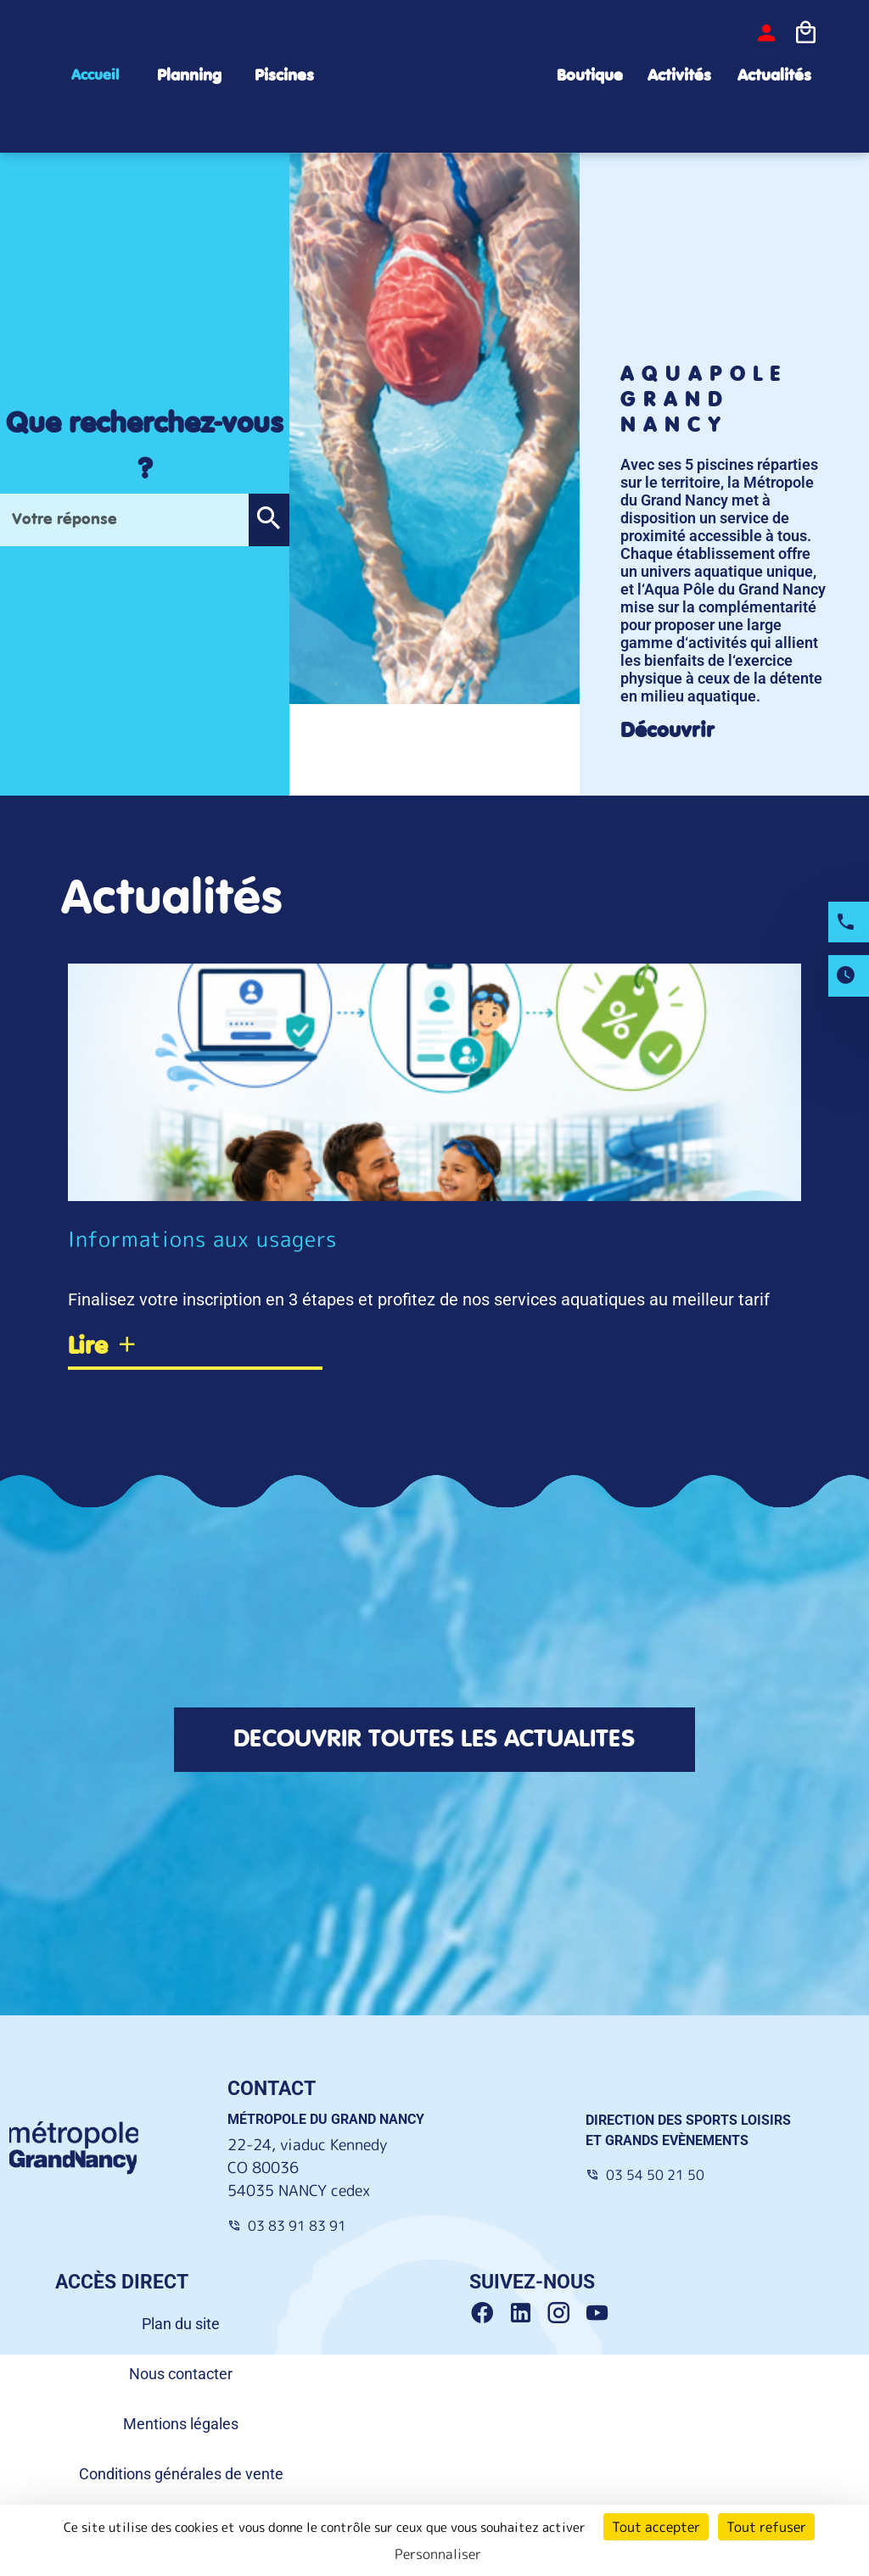  Describe the element at coordinates (766, 33) in the screenshot. I see `[bouton-connexion]` at that location.